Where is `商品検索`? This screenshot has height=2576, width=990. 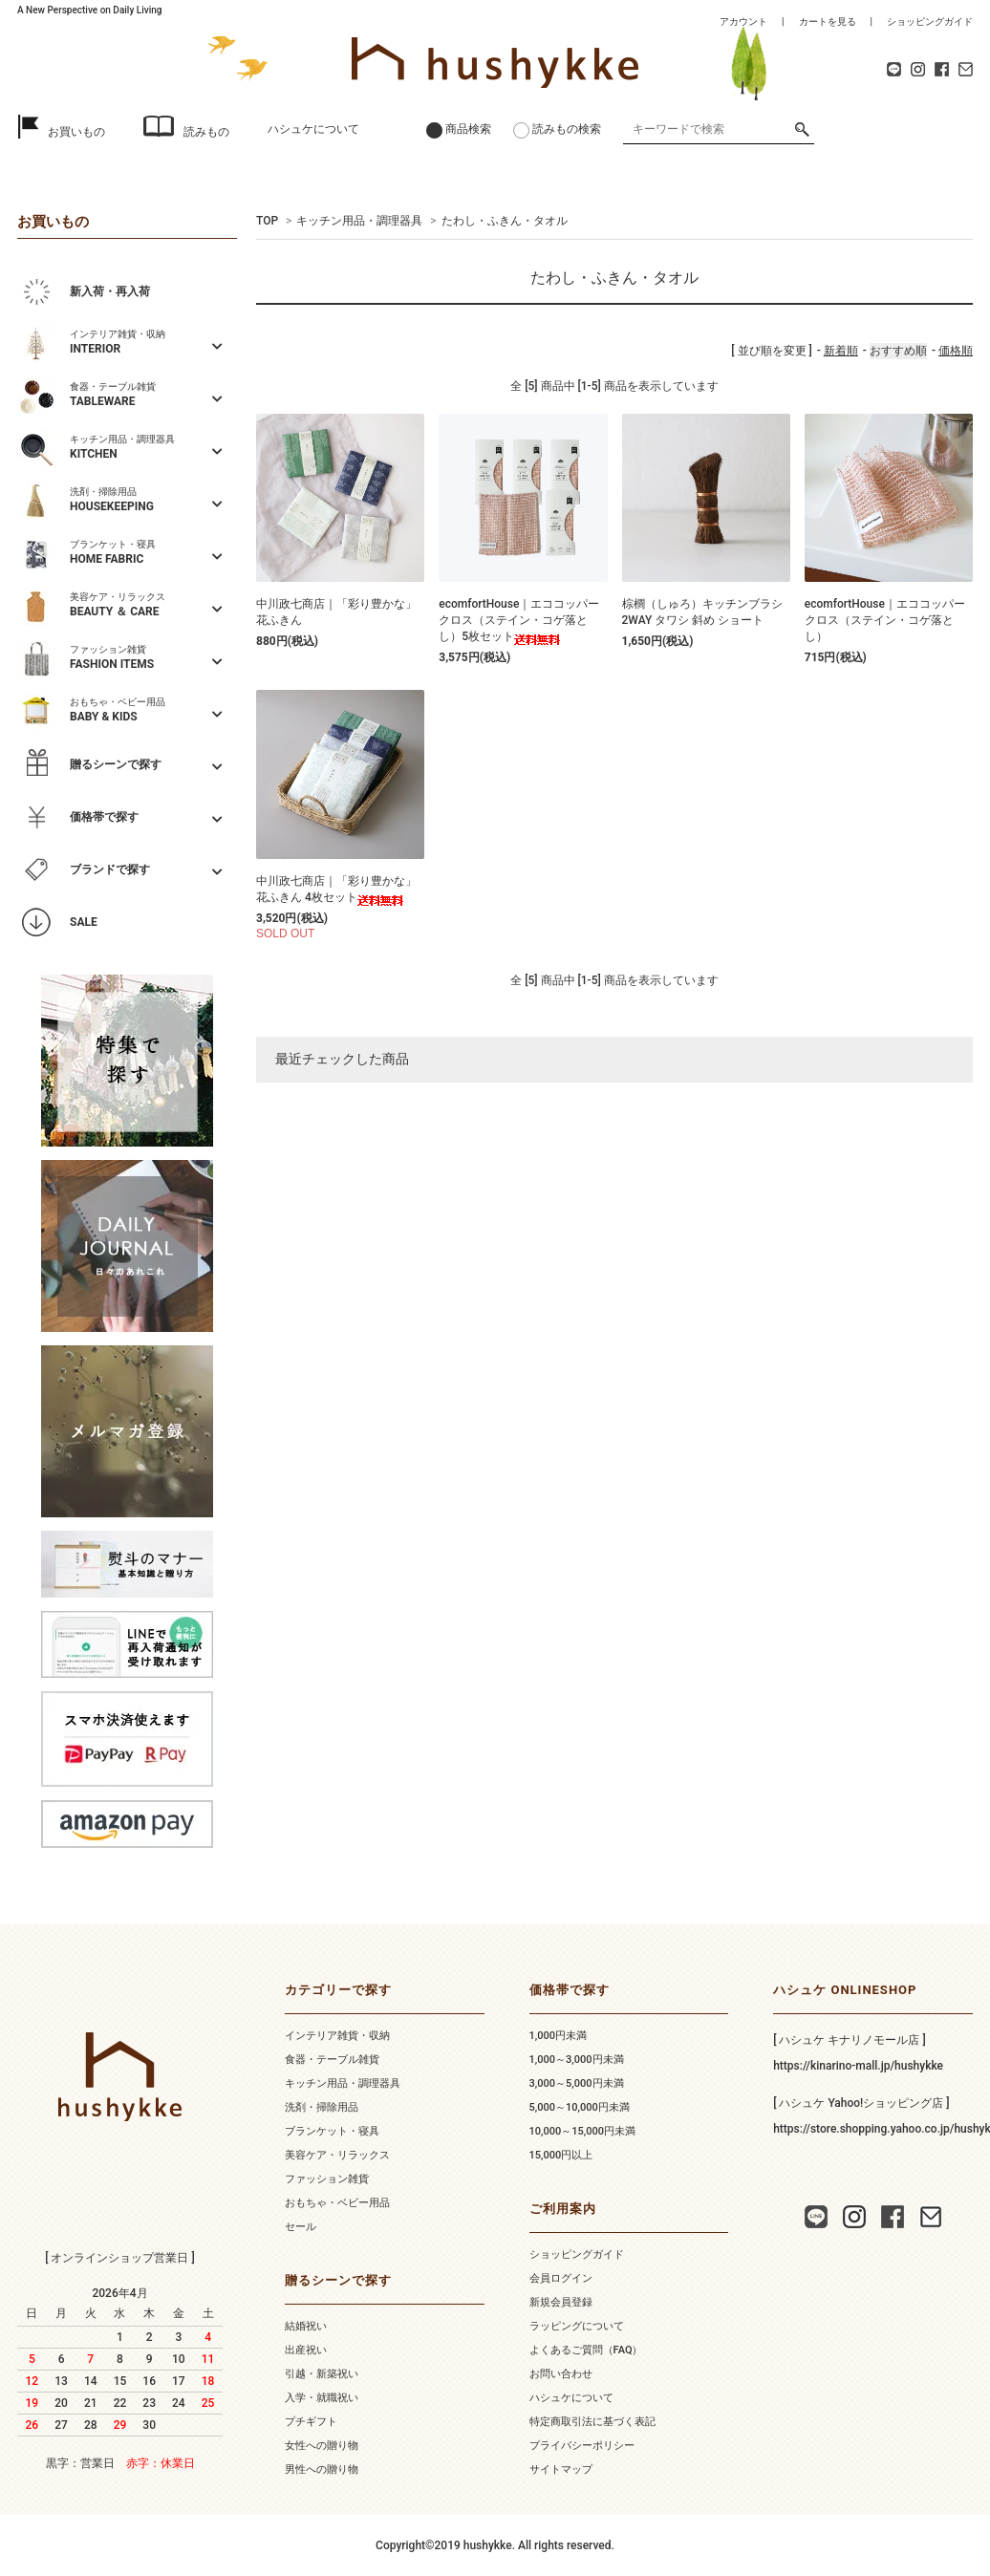
商品検索 is located at coordinates (468, 129).